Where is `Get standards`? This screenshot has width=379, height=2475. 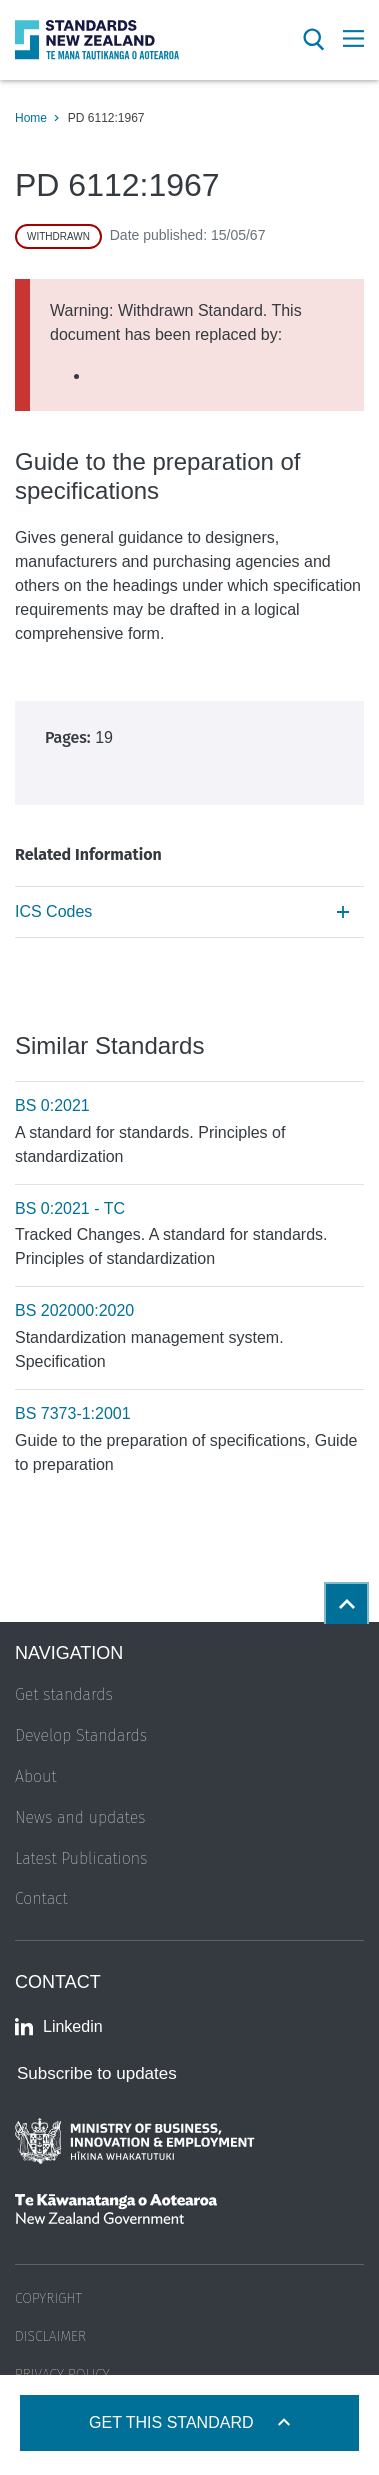 Get standards is located at coordinates (64, 1694).